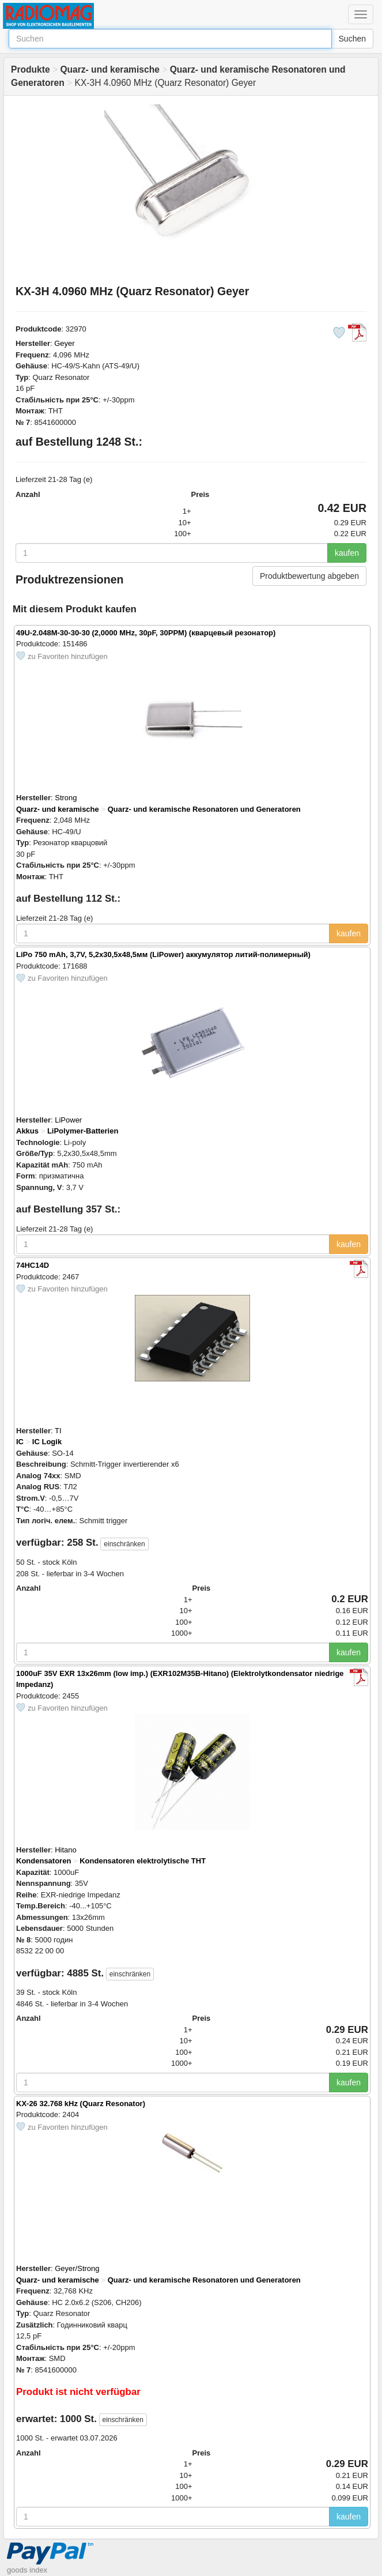  What do you see at coordinates (68, 1120) in the screenshot?
I see `LiPower` at bounding box center [68, 1120].